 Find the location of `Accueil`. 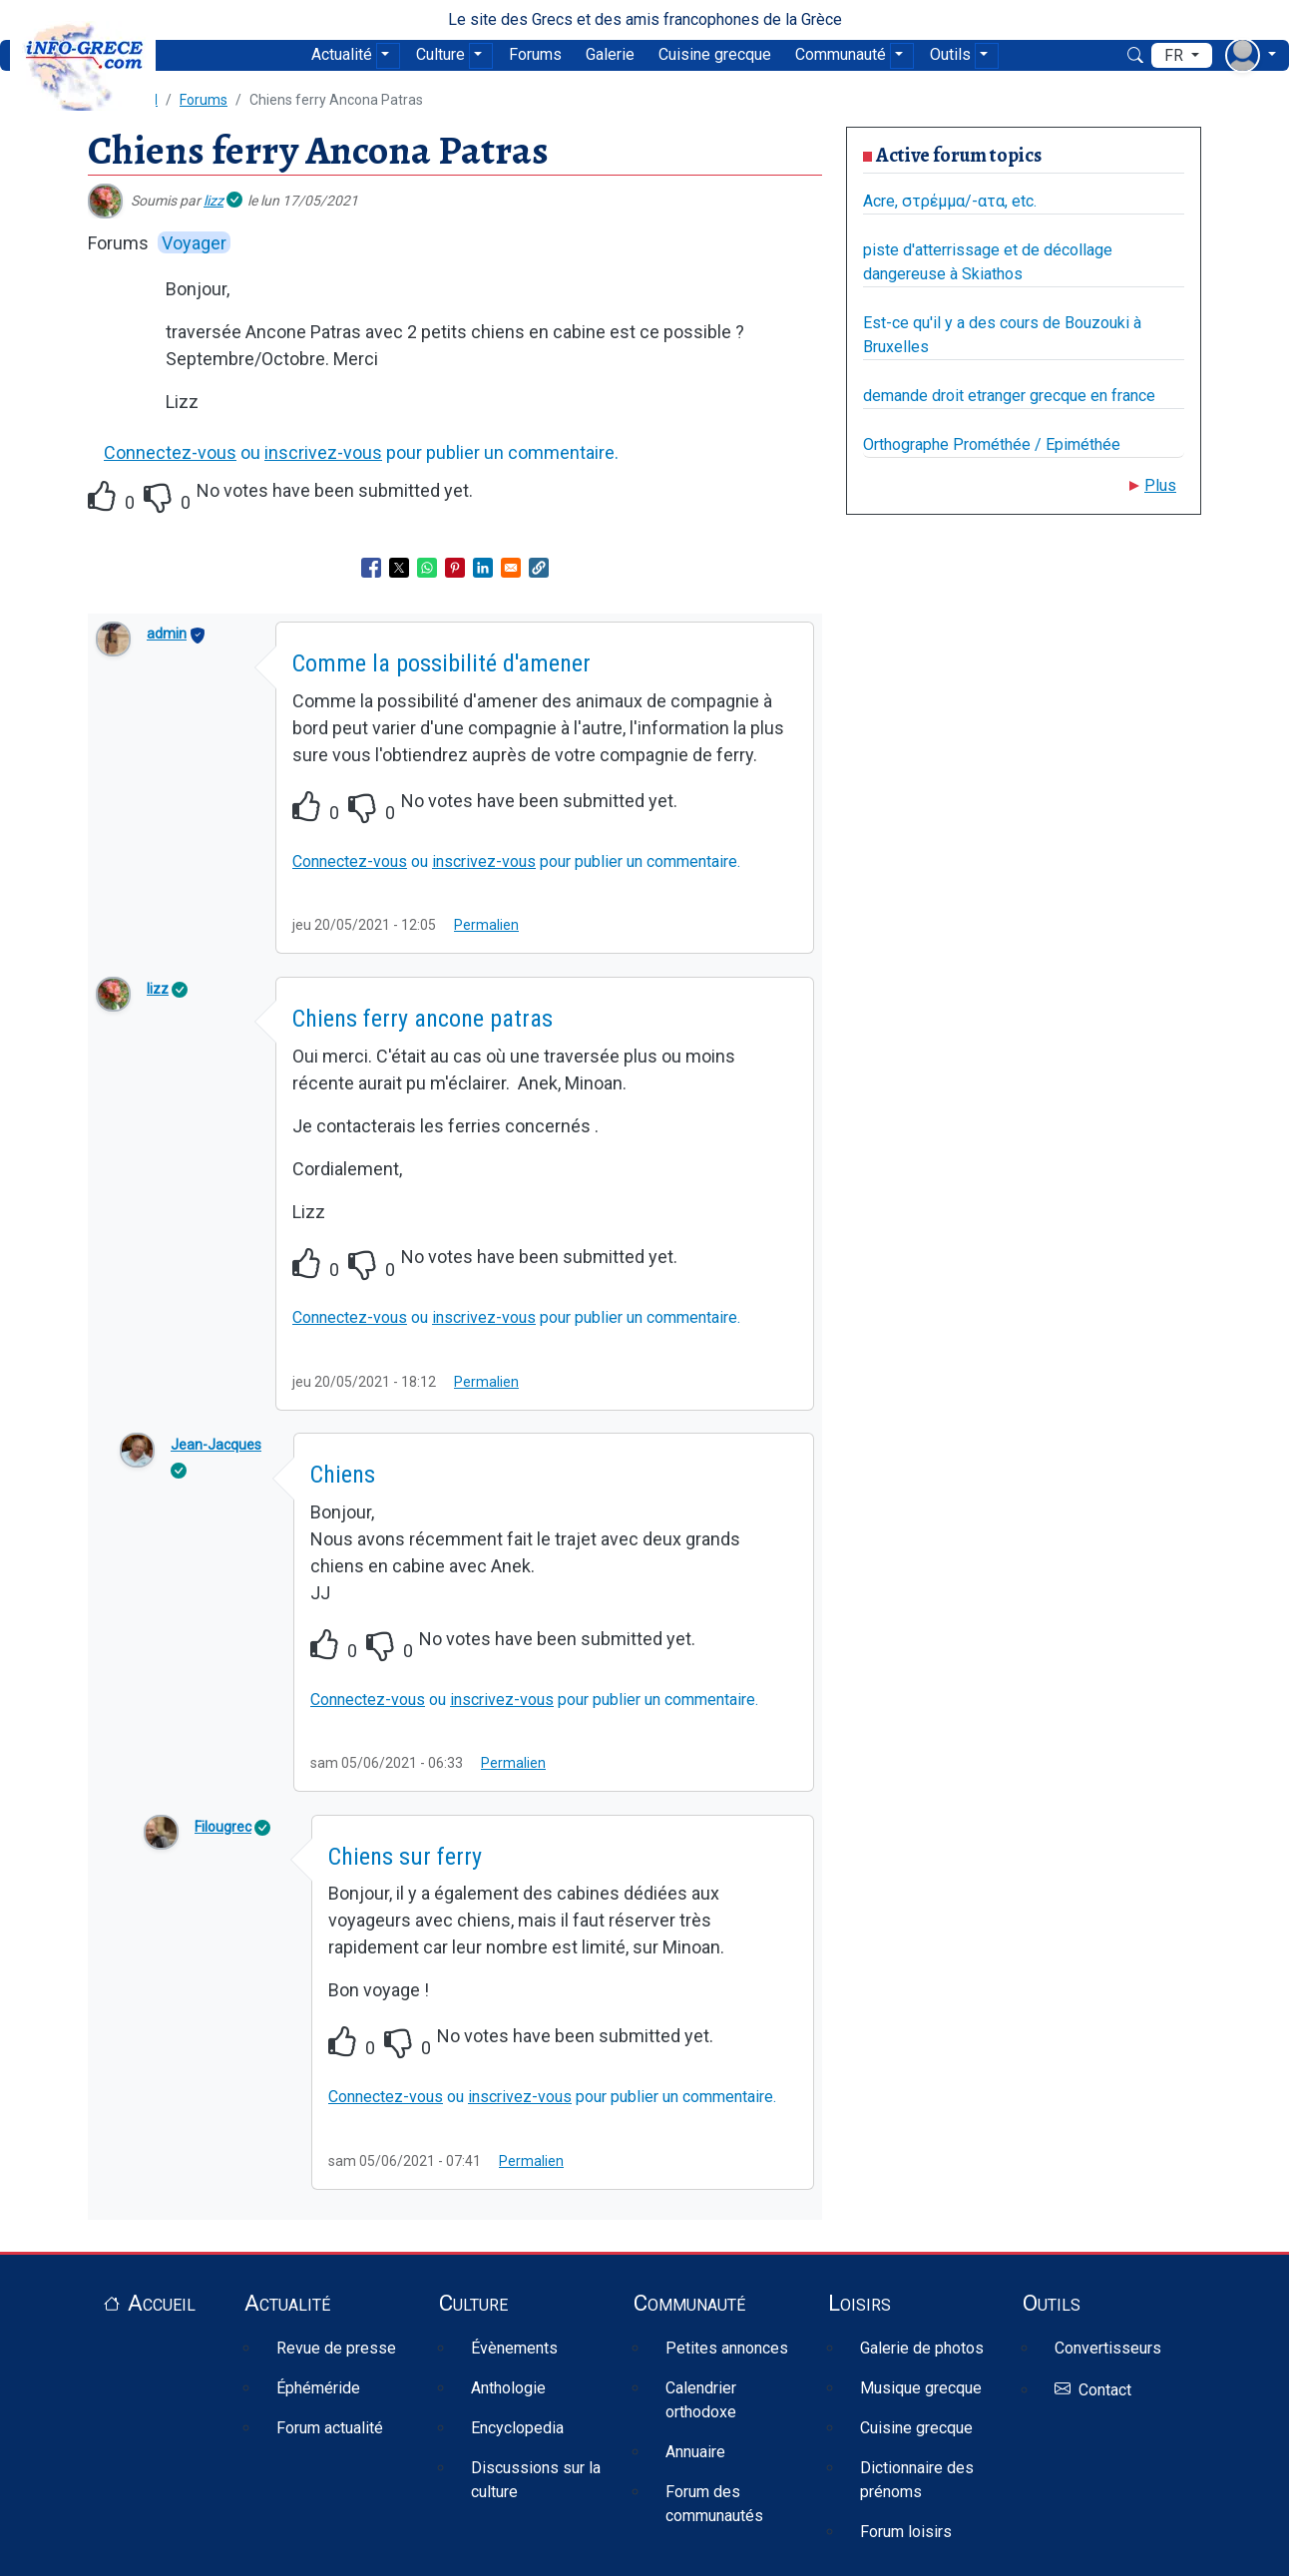

Accueil is located at coordinates (162, 2303).